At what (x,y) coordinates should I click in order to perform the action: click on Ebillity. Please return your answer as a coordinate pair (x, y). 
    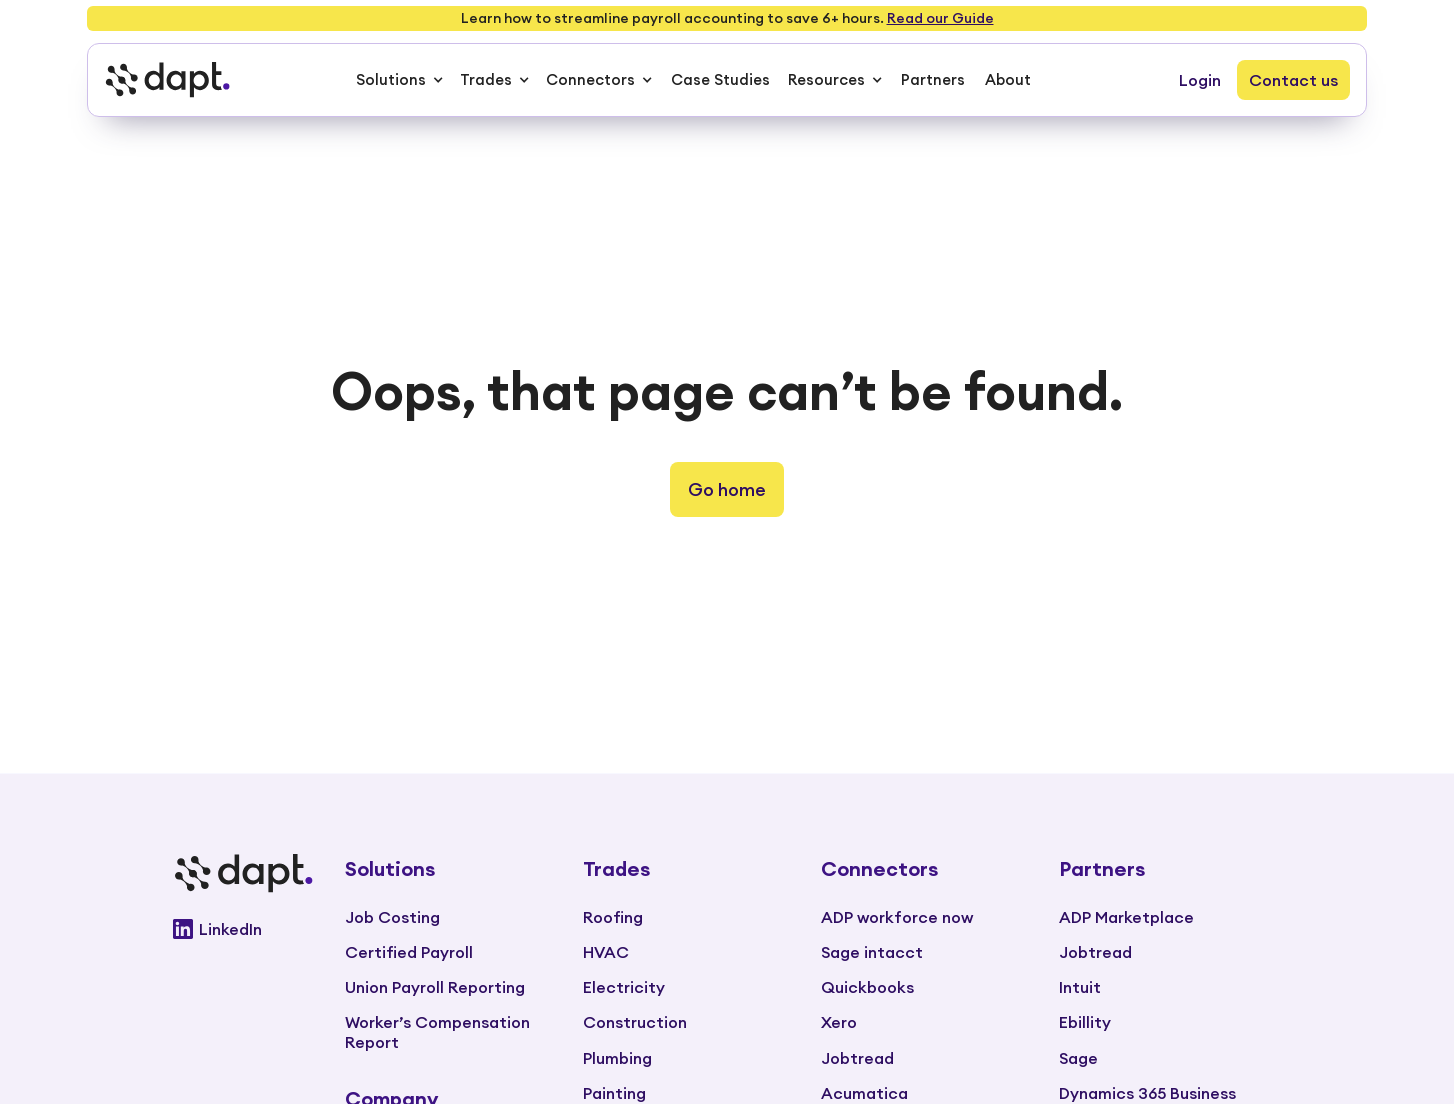
    Looking at the image, I should click on (1085, 1022).